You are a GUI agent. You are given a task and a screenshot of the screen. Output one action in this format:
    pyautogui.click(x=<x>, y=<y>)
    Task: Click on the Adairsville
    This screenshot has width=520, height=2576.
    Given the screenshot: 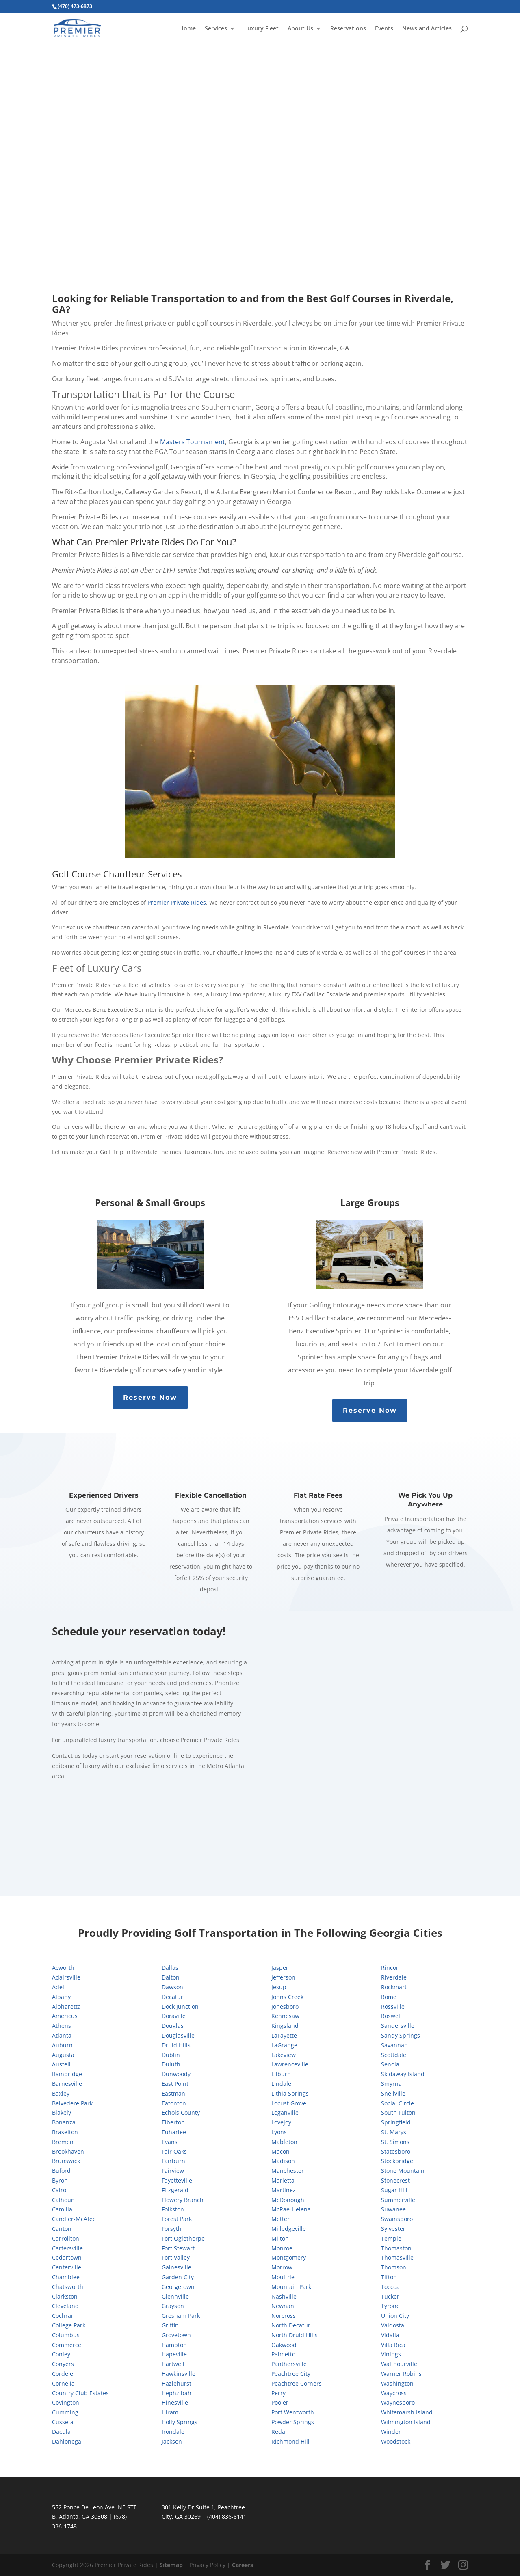 What is the action you would take?
    pyautogui.click(x=66, y=1977)
    